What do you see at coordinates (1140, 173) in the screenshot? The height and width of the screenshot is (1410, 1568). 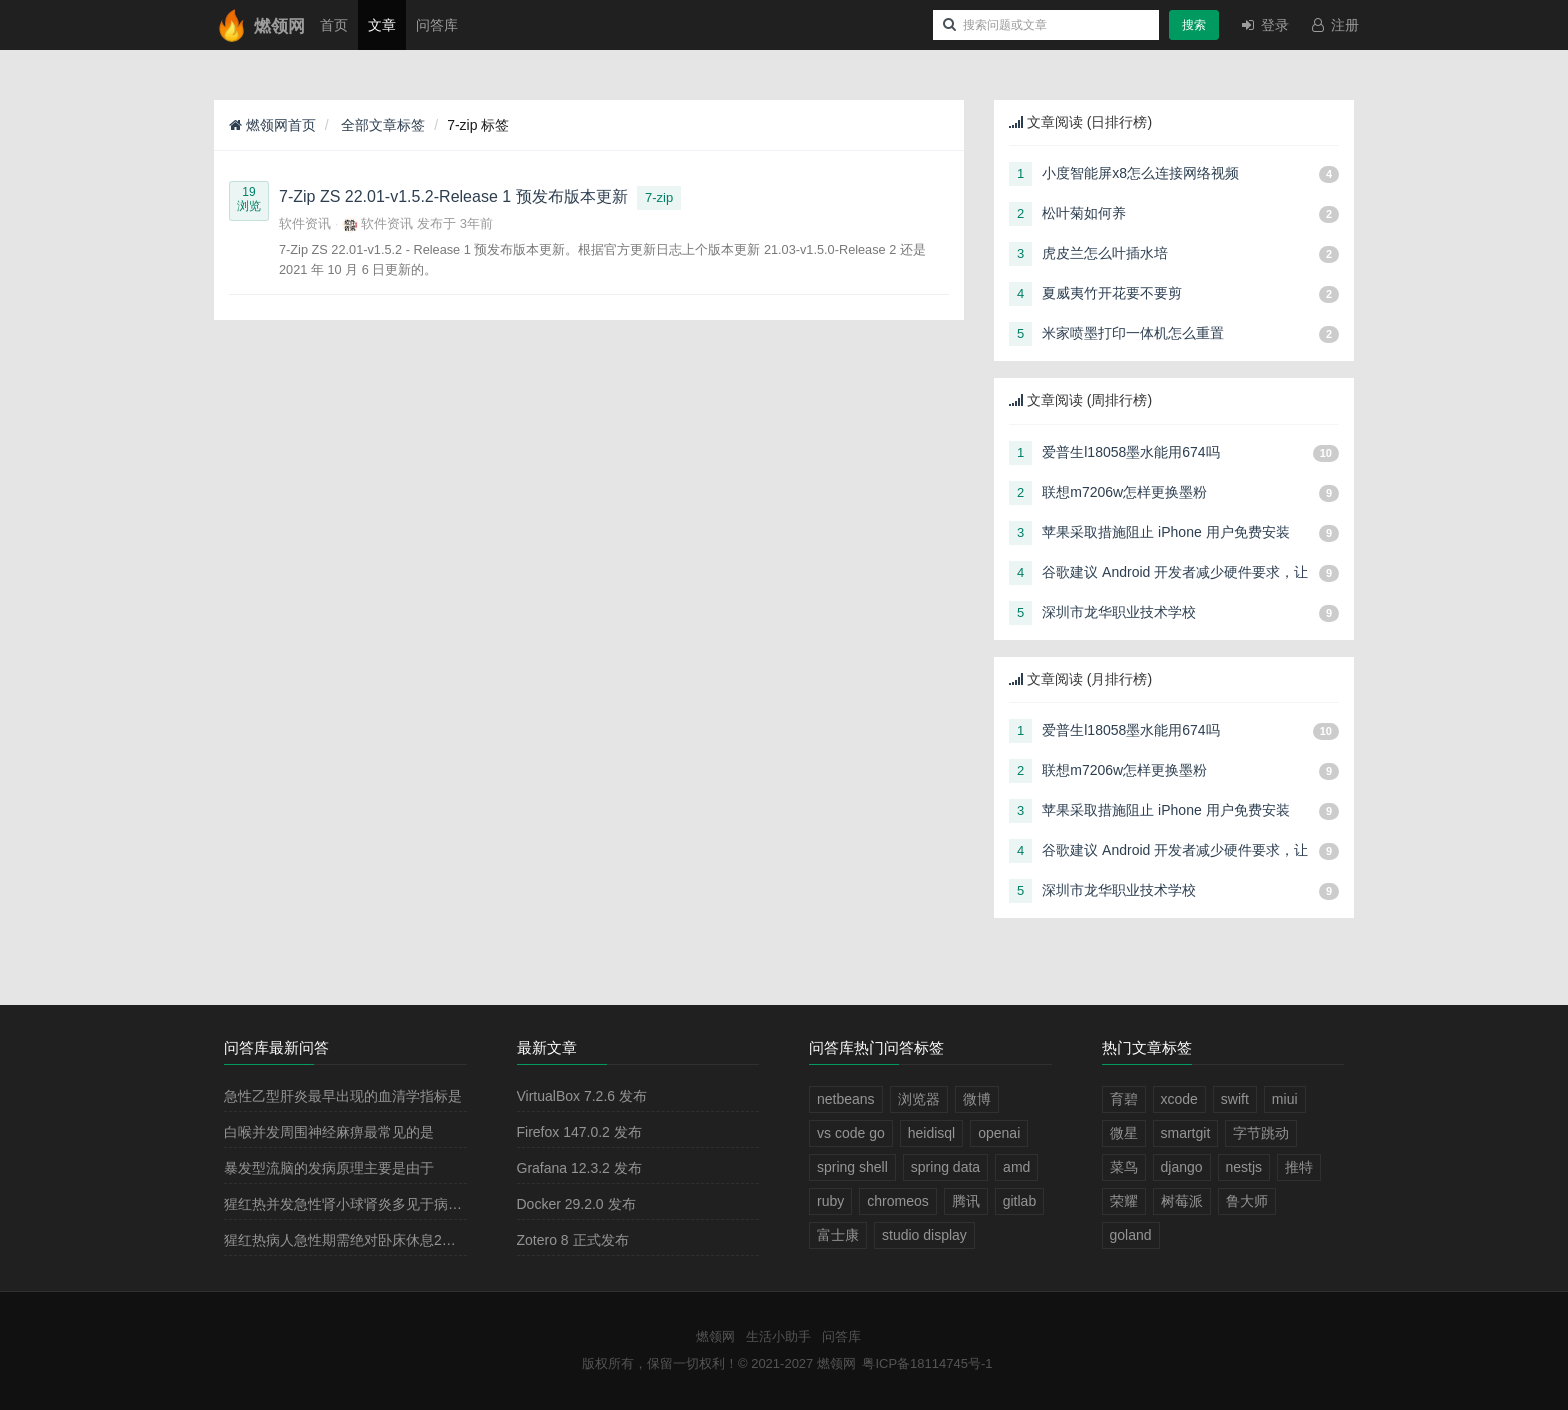 I see `小度智能屏x8怎么连接网络视频` at bounding box center [1140, 173].